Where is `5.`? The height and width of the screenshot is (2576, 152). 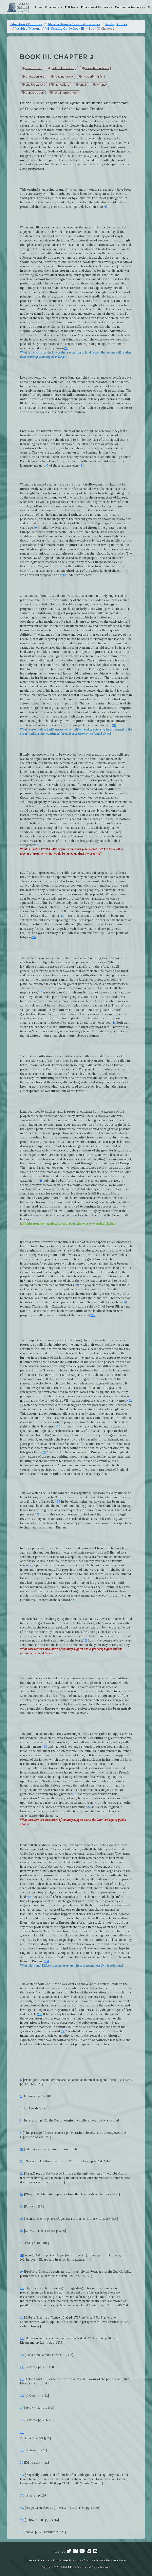 5. is located at coordinates (21, 2080).